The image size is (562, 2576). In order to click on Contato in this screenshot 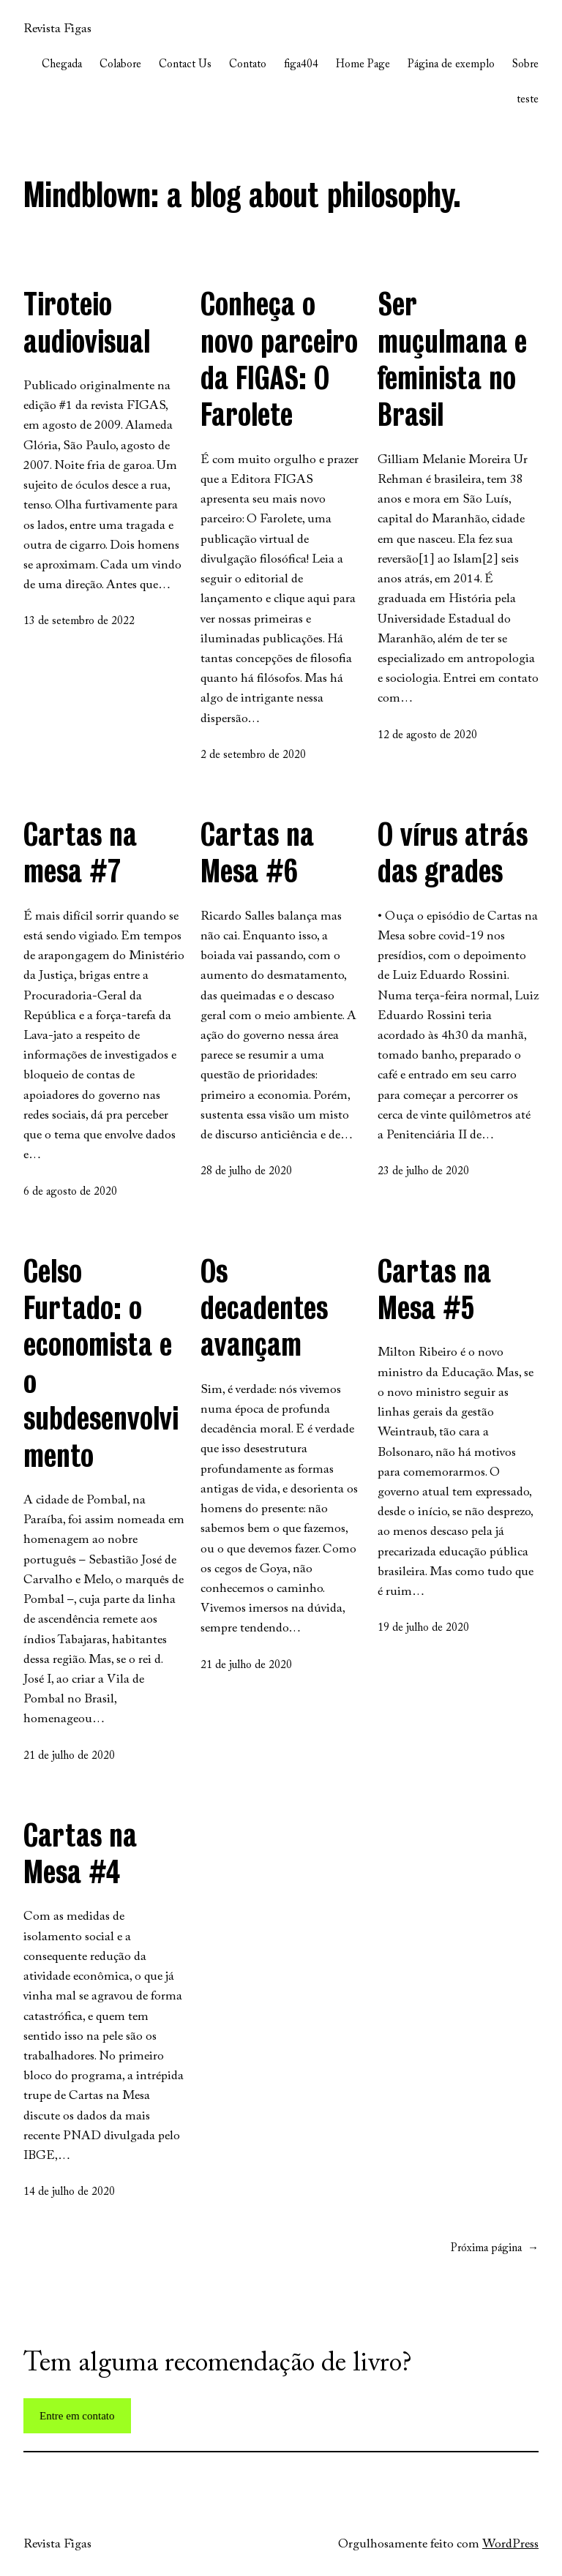, I will do `click(247, 64)`.